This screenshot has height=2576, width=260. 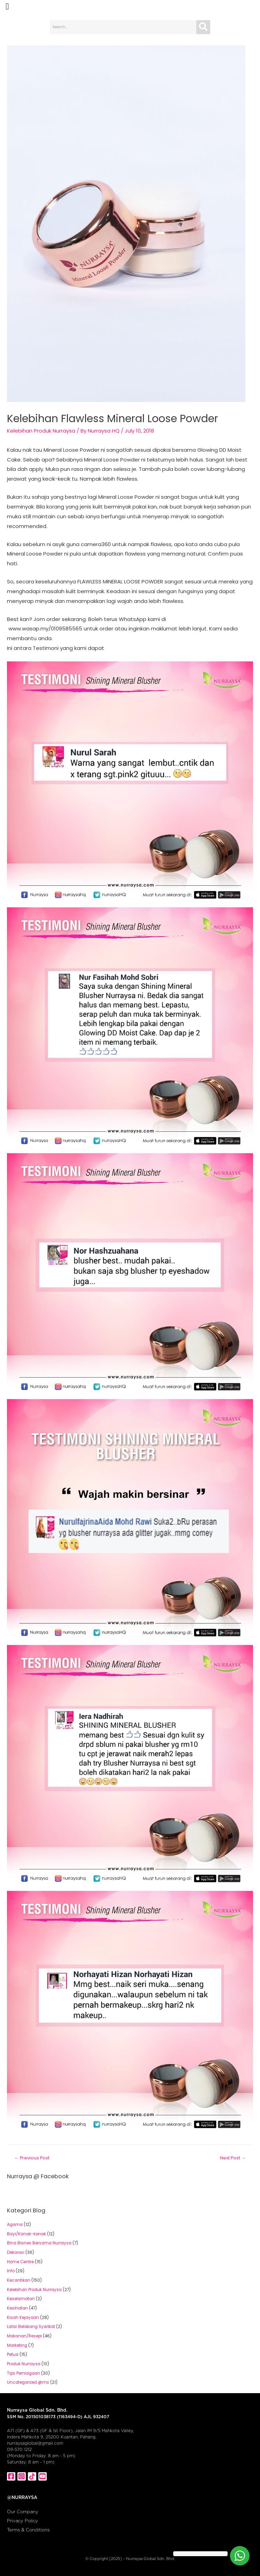 I want to click on Kecantikan, so click(x=18, y=2280).